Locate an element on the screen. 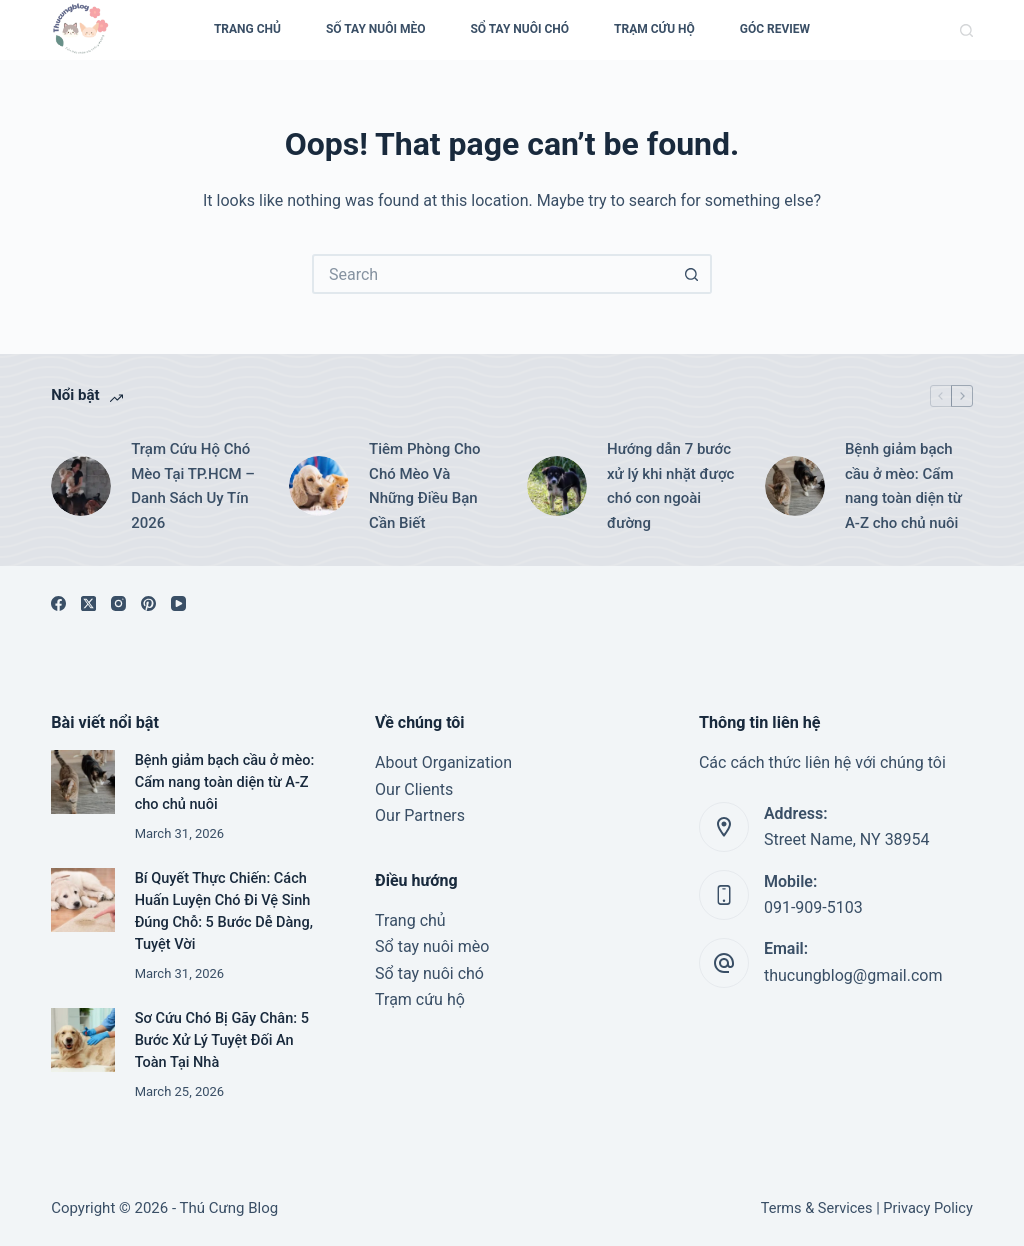  Sổ tay nuôi chó is located at coordinates (429, 973).